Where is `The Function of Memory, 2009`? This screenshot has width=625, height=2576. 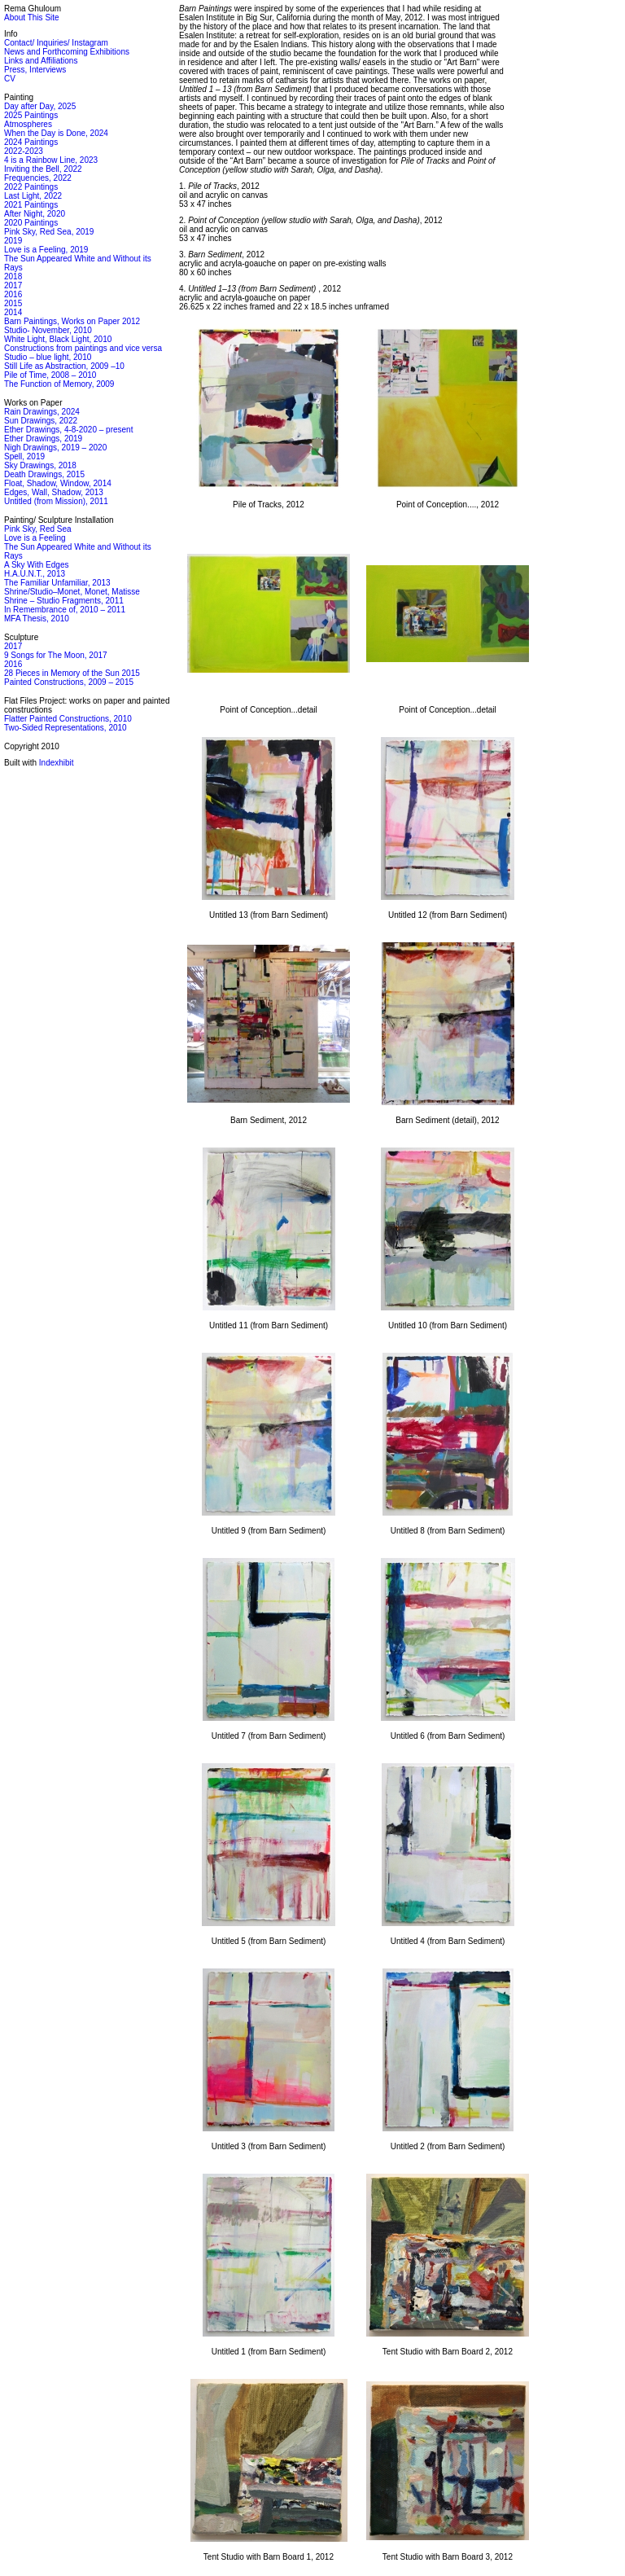 The Function of Memory, 2009 is located at coordinates (59, 384).